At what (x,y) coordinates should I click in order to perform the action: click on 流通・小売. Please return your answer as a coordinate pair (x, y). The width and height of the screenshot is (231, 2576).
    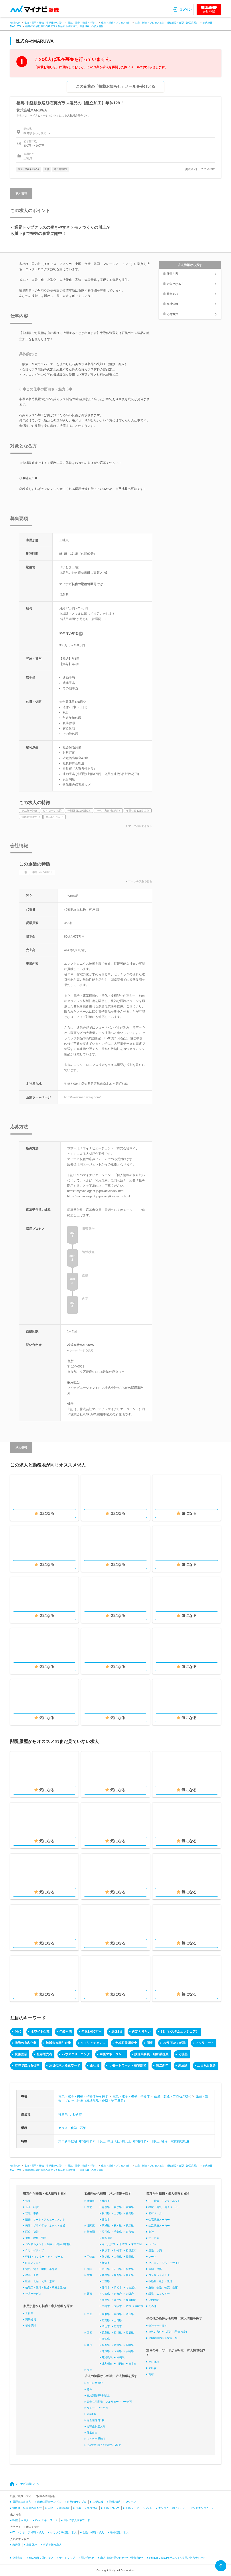
    Looking at the image, I should click on (155, 2250).